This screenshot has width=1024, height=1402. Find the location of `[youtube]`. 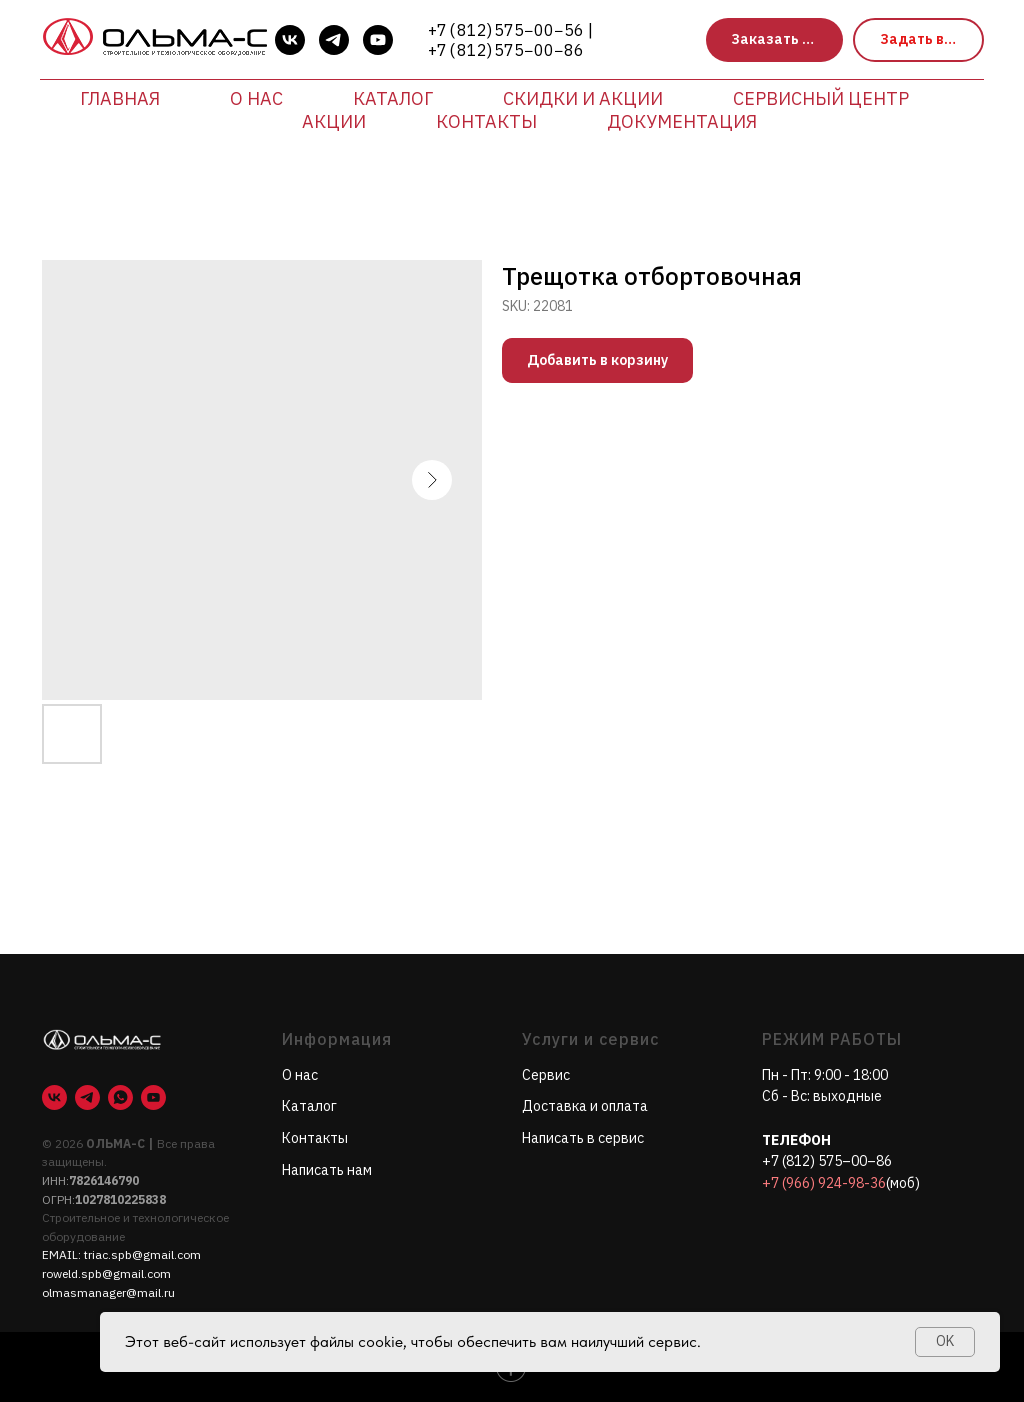

[youtube] is located at coordinates (378, 40).